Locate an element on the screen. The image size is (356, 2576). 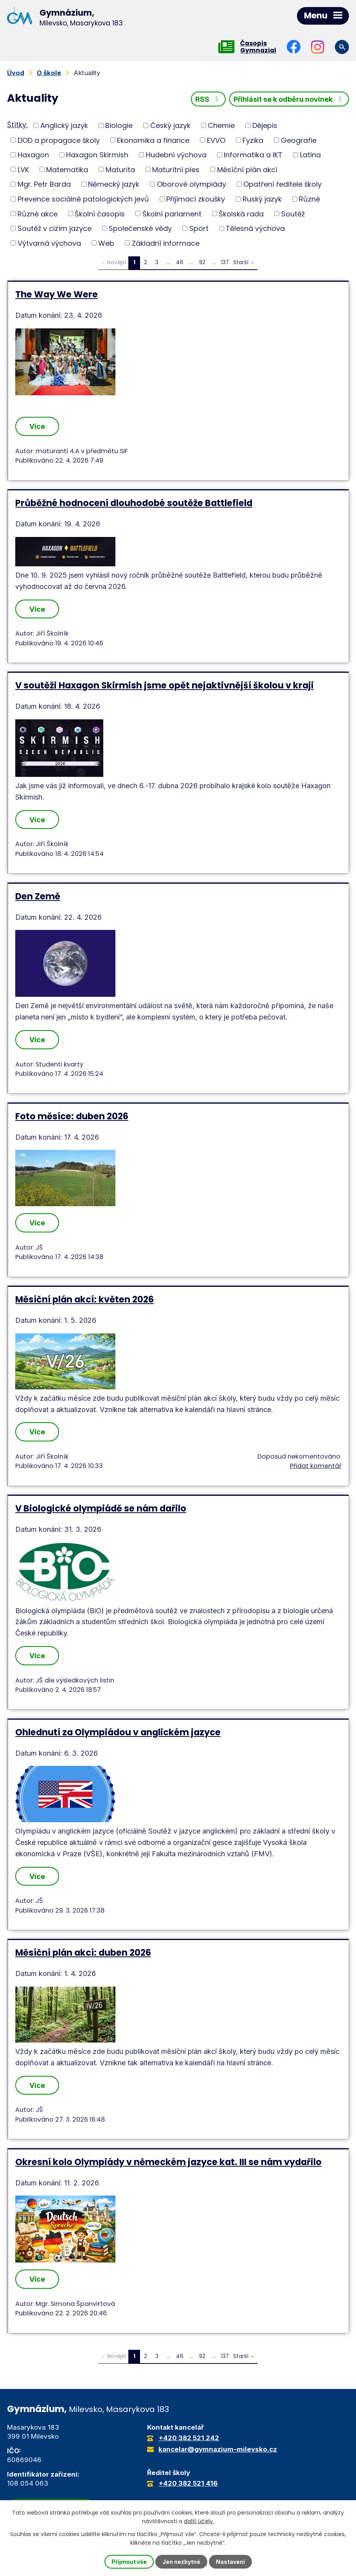
Geografie is located at coordinates (298, 140).